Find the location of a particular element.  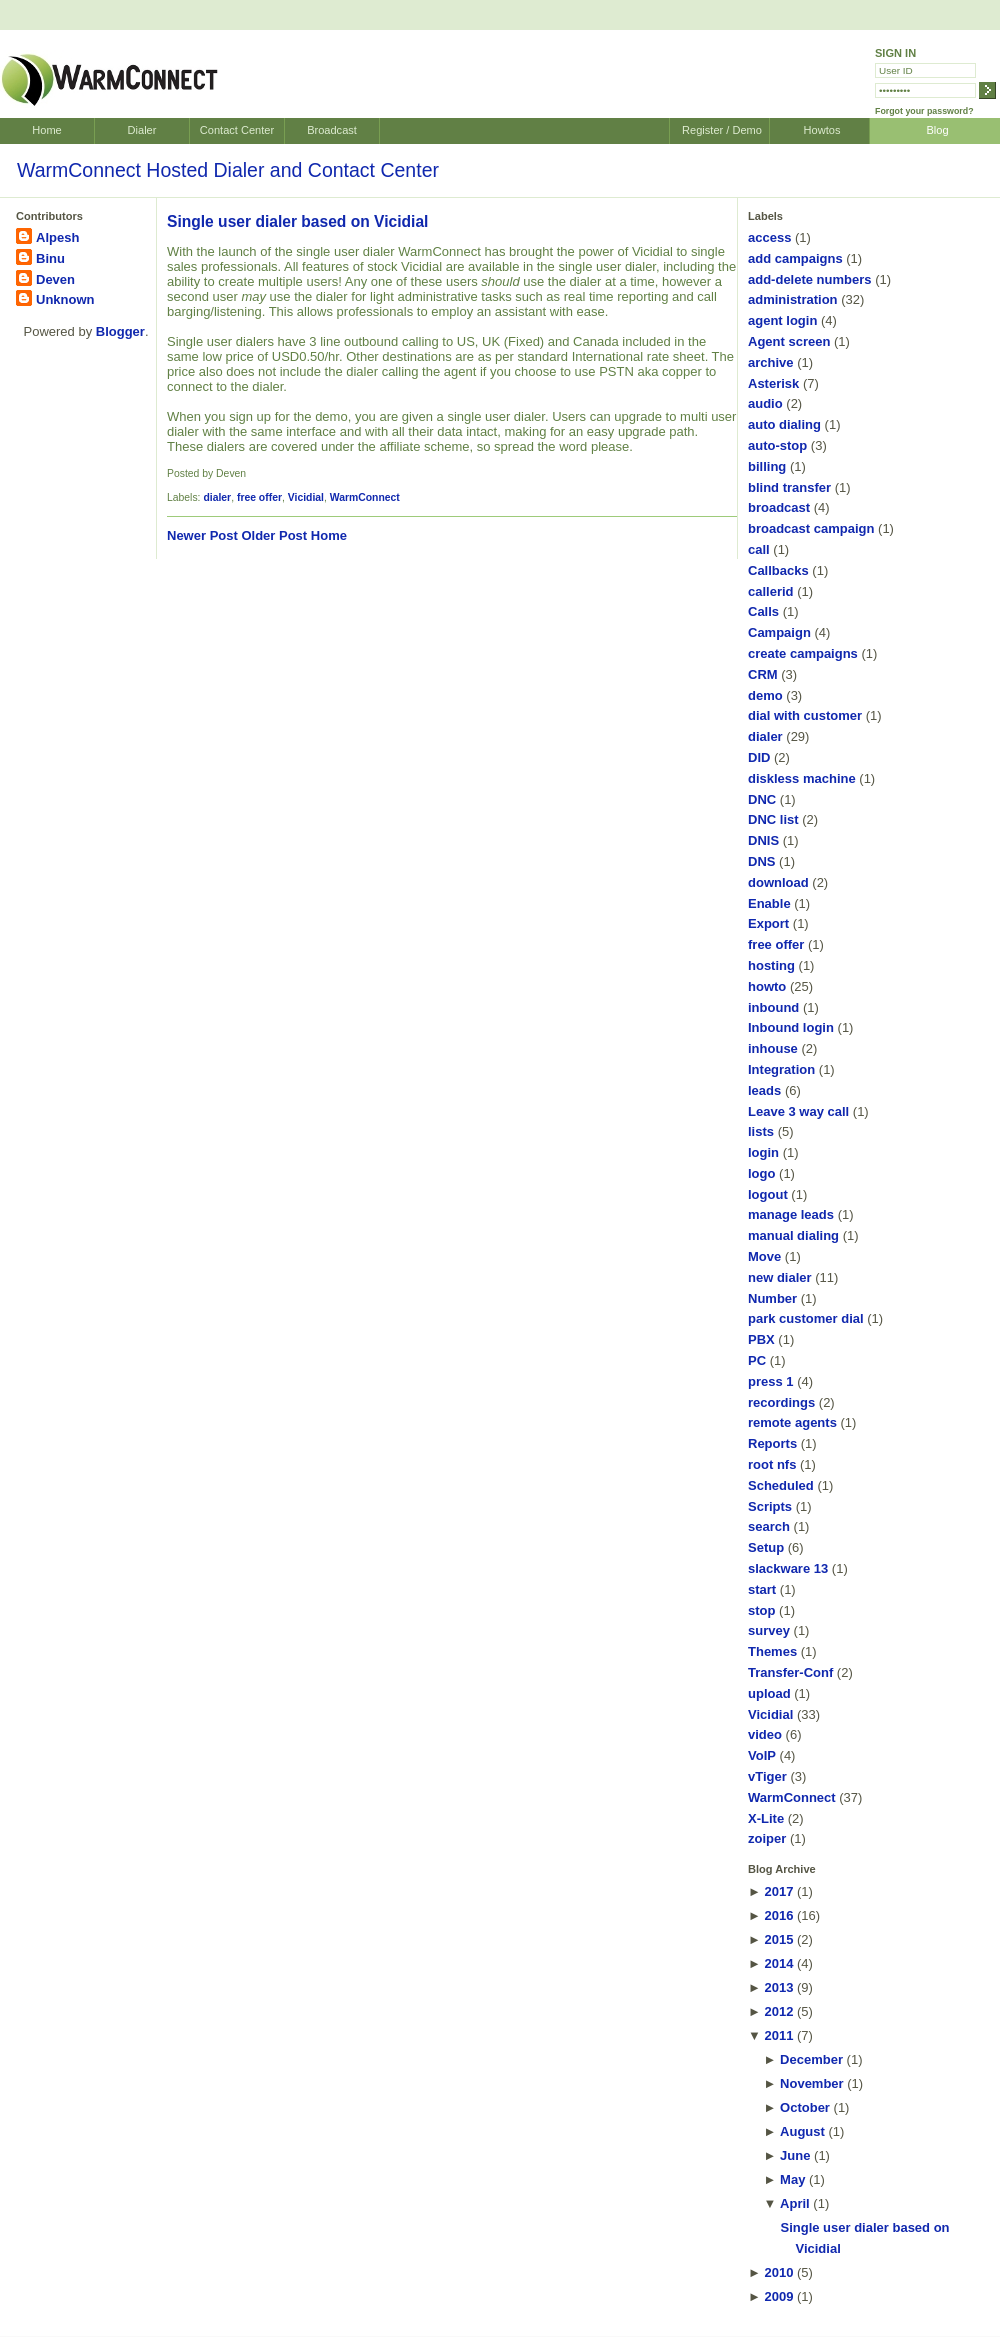

add campaigns is located at coordinates (795, 258).